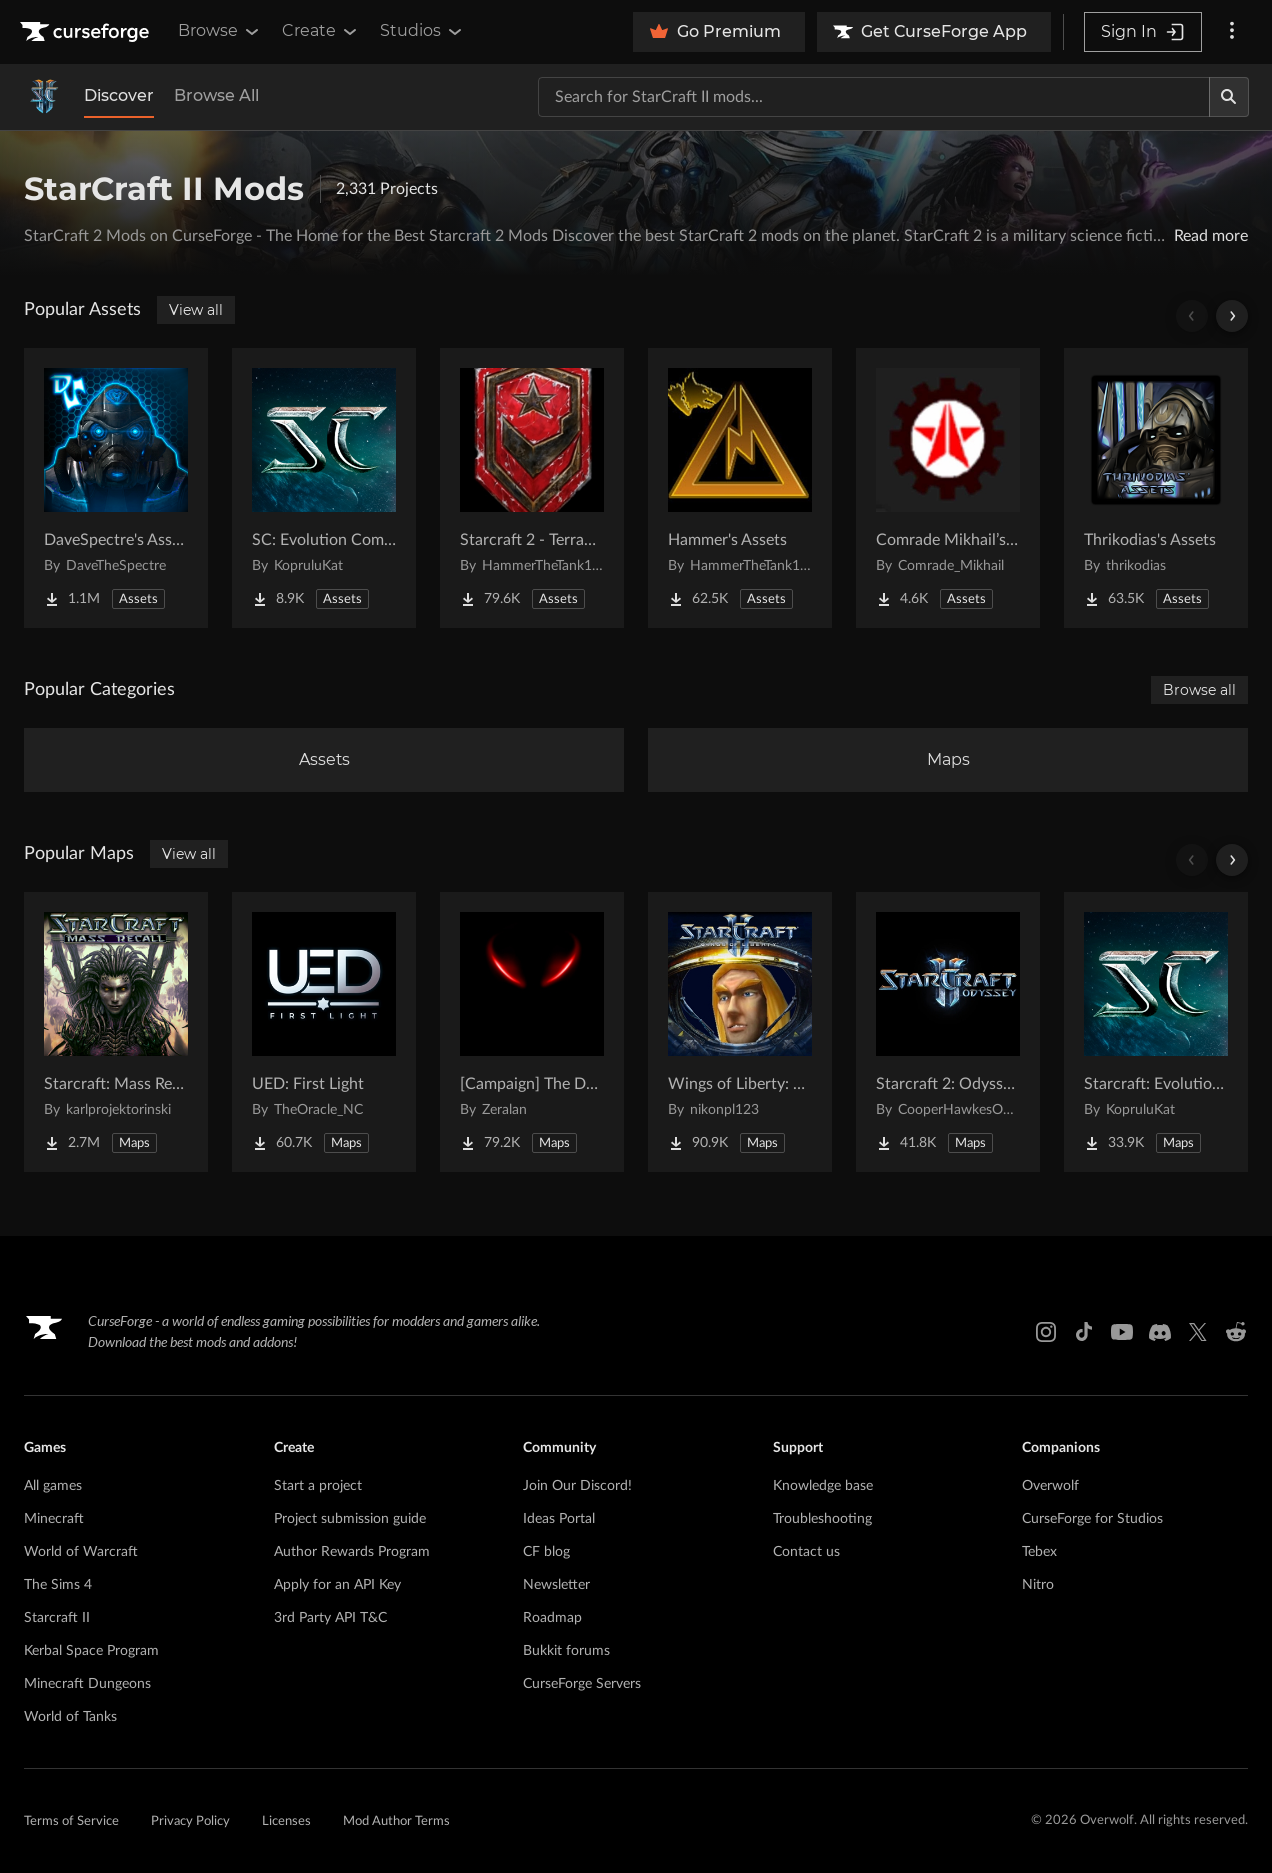  What do you see at coordinates (87, 1684) in the screenshot?
I see `Minecraft Dungeons` at bounding box center [87, 1684].